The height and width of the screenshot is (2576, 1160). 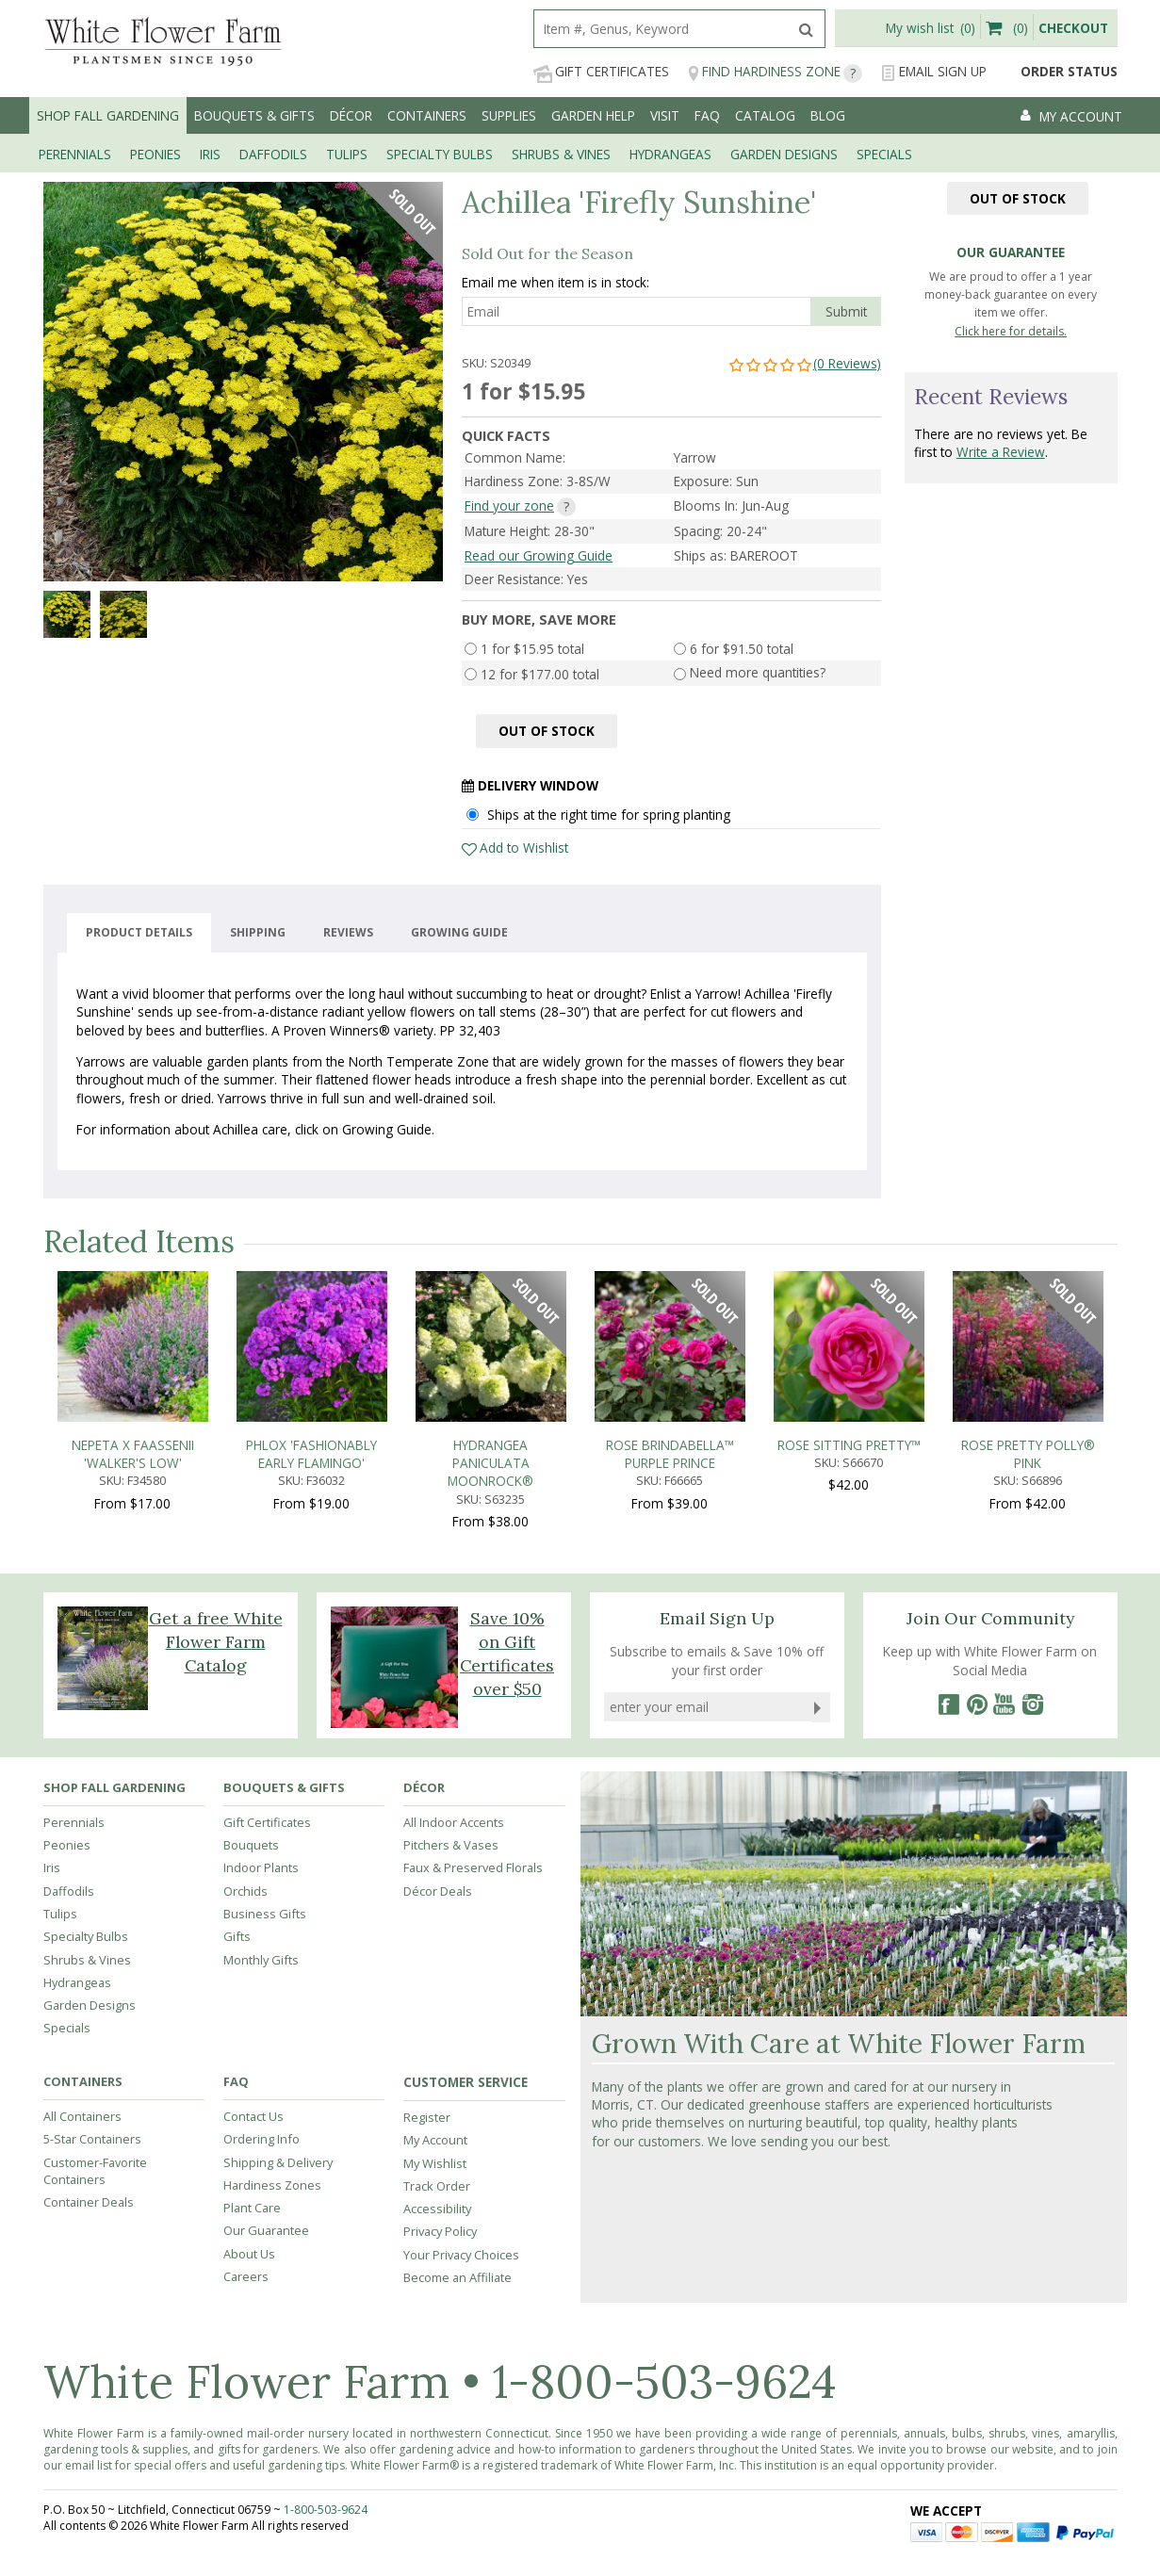 I want to click on Checkout, so click(x=1073, y=28).